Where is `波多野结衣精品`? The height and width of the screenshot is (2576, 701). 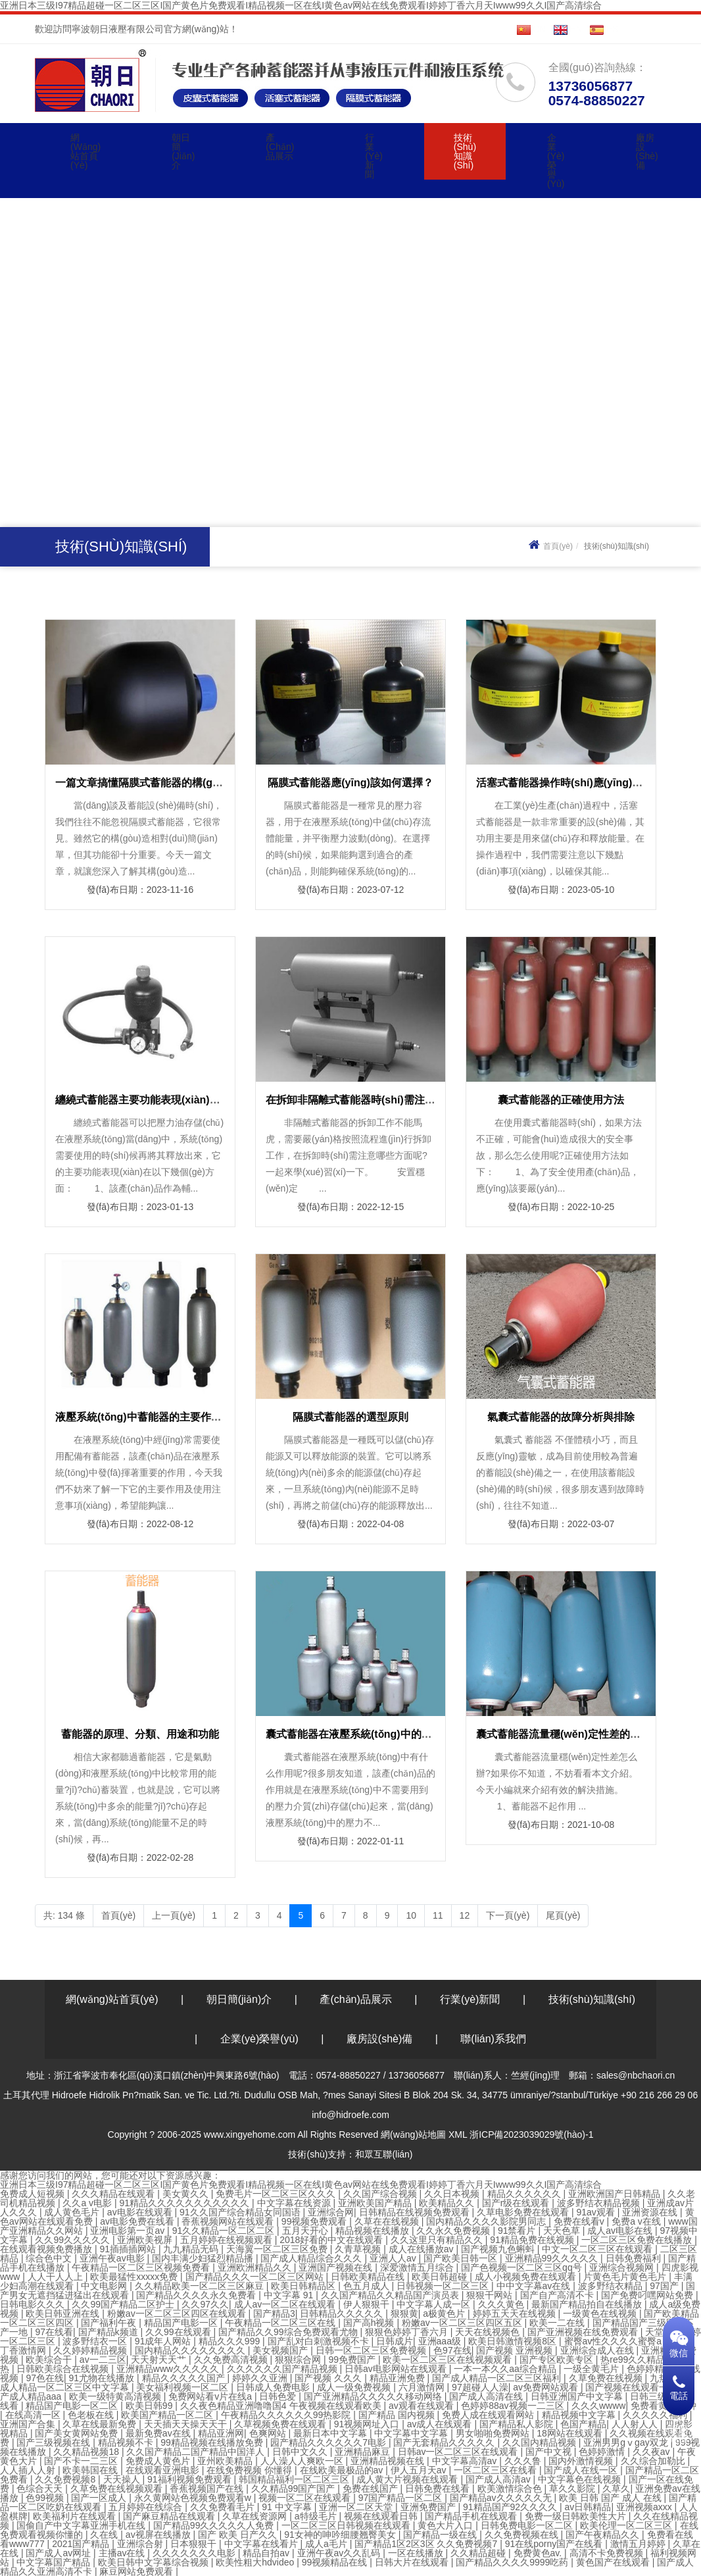 波多野结衣精品 is located at coordinates (611, 2286).